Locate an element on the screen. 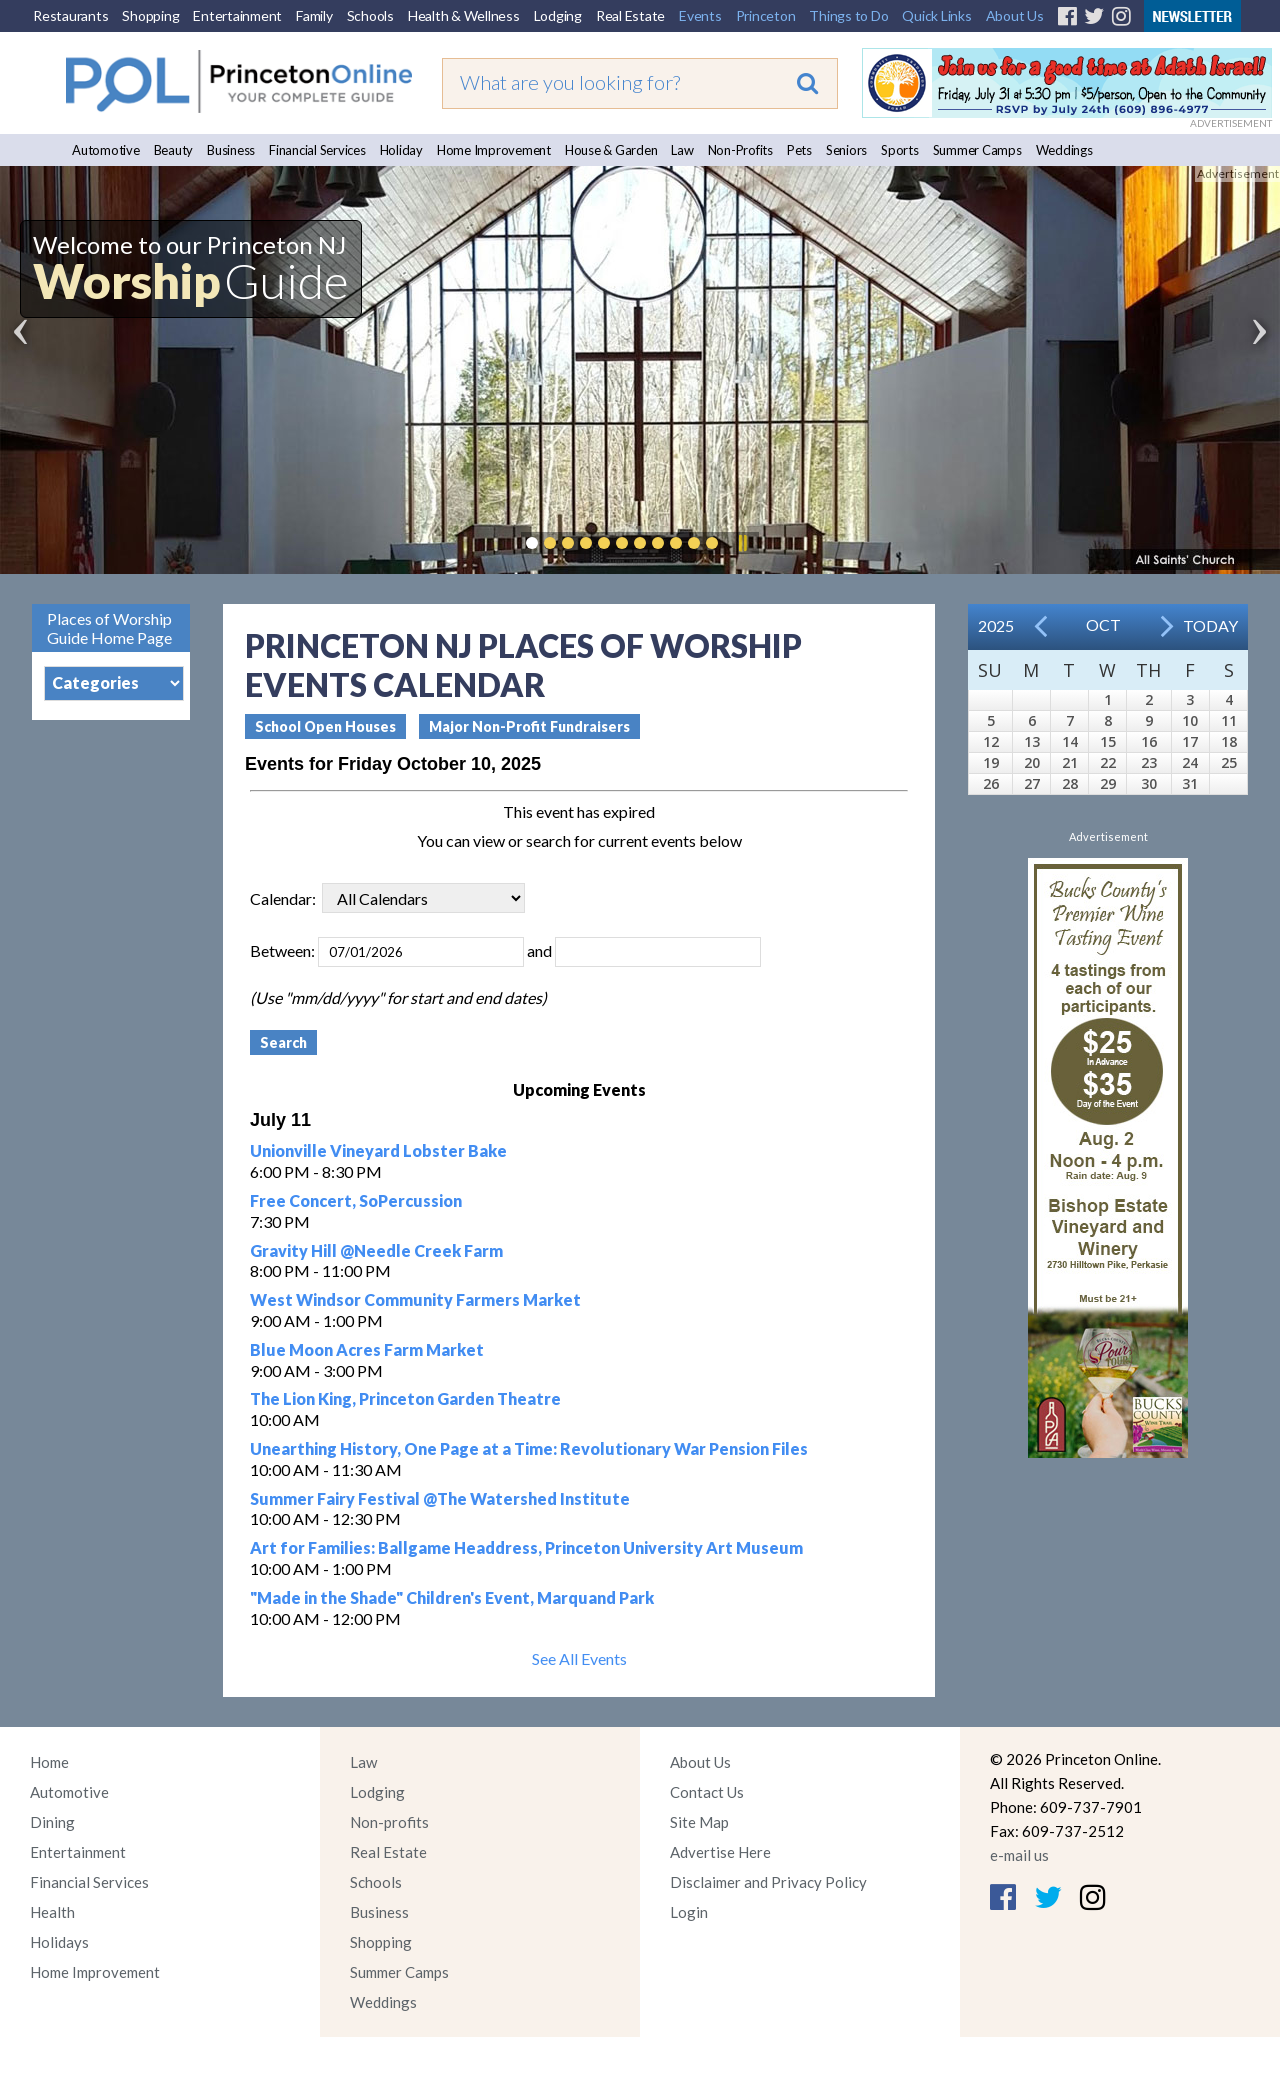 This screenshot has height=2089, width=1280. Financial Services is located at coordinates (317, 150).